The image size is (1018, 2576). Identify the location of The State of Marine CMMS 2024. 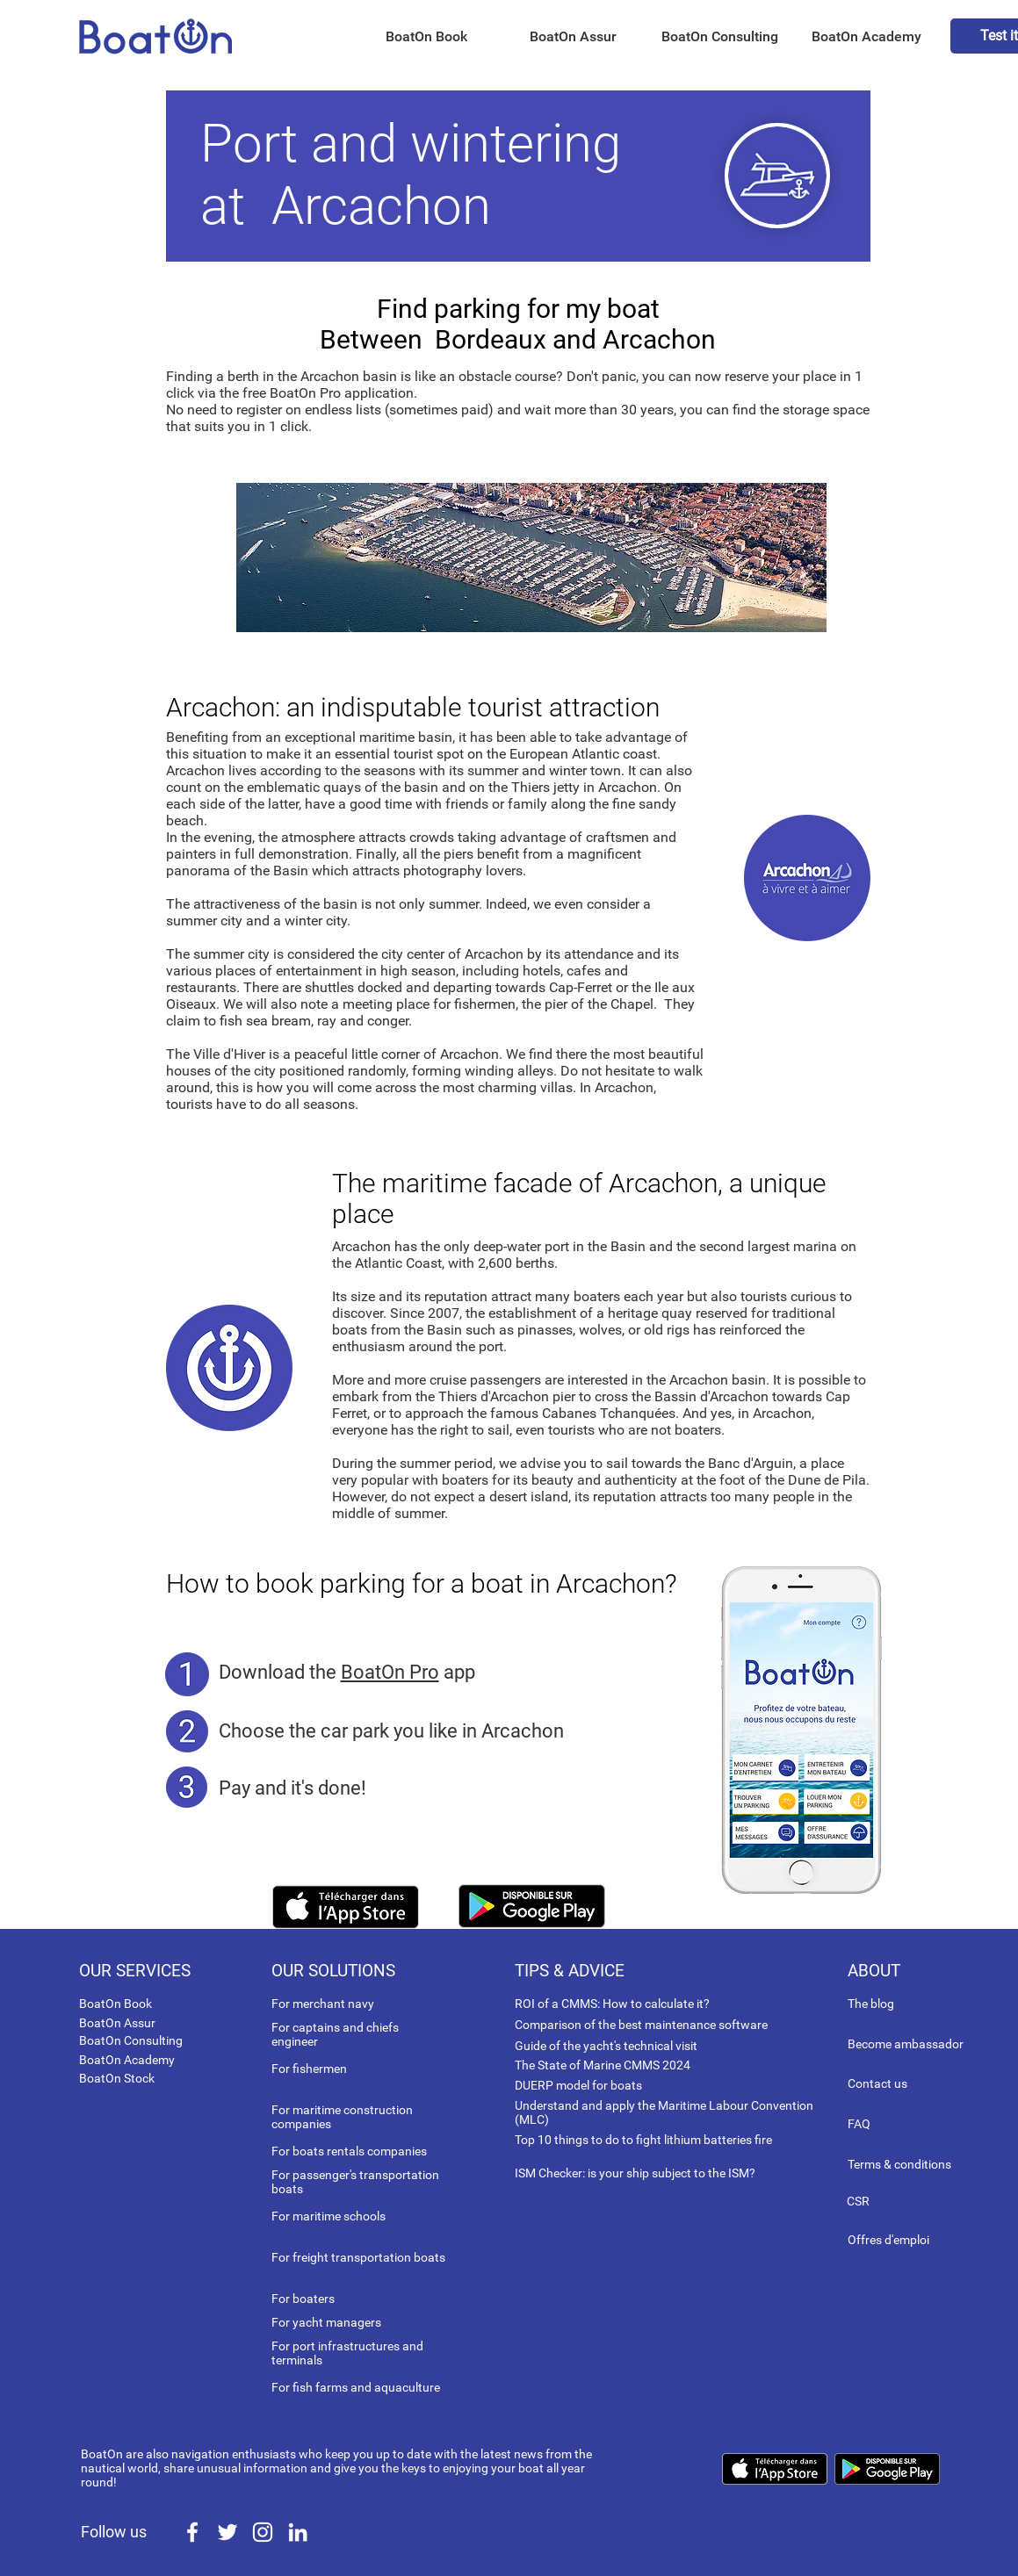
(602, 2065).